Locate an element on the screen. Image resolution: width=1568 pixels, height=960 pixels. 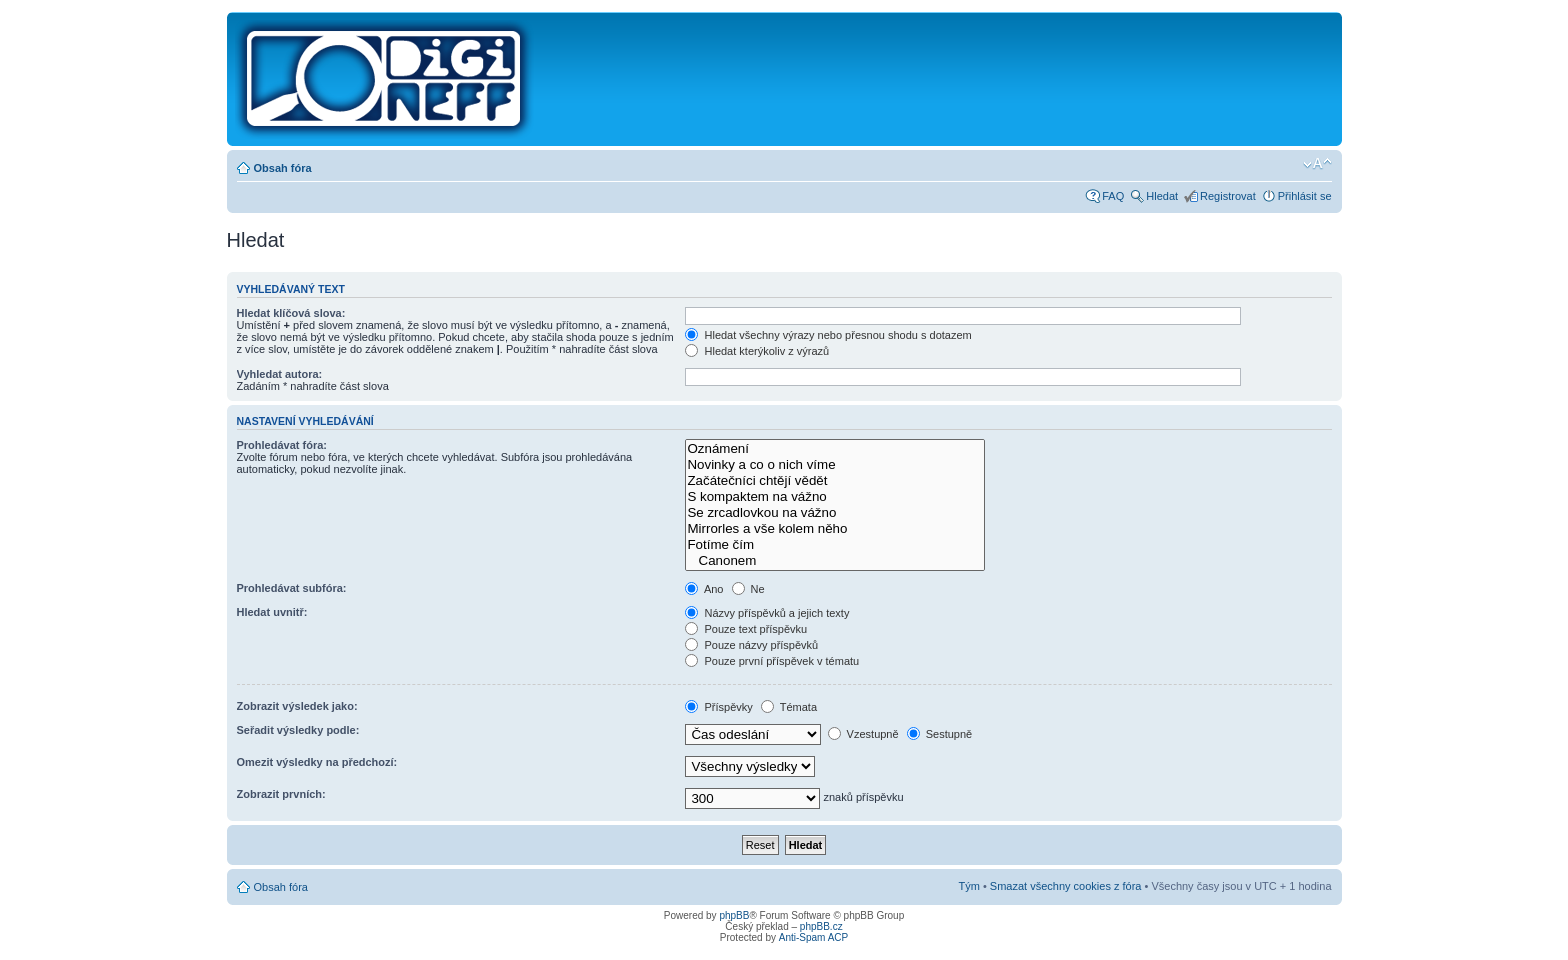
Příspěvky is located at coordinates (718, 707).